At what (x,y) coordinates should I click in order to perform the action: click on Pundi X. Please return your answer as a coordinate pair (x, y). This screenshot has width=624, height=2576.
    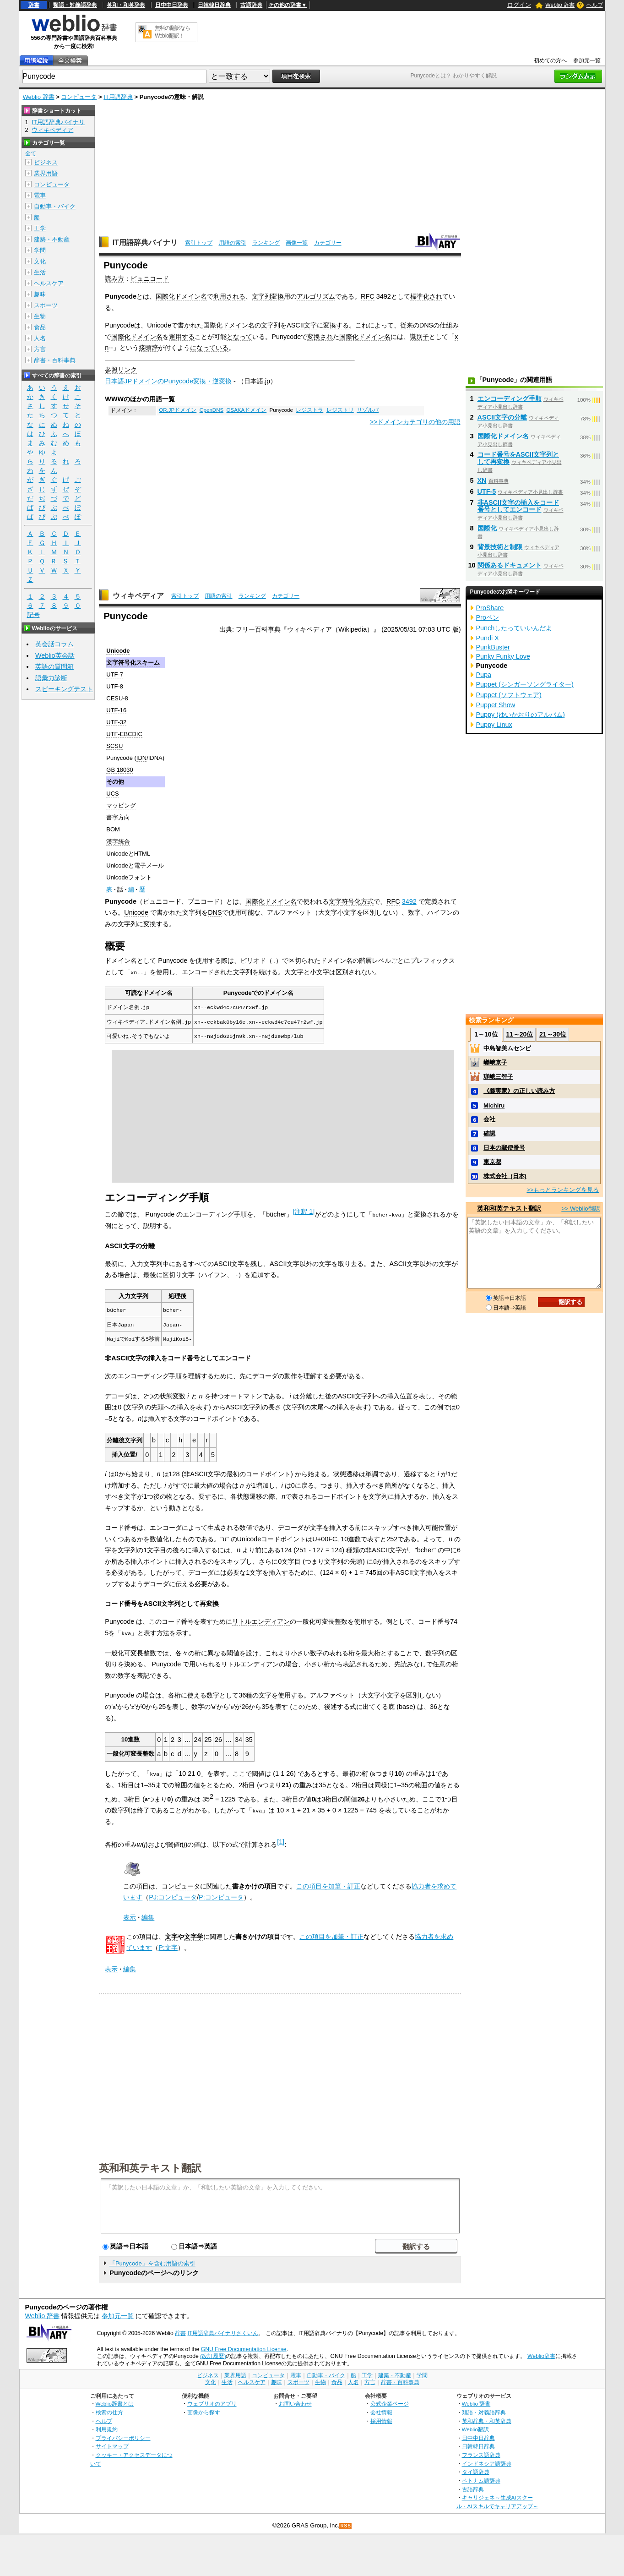
    Looking at the image, I should click on (487, 638).